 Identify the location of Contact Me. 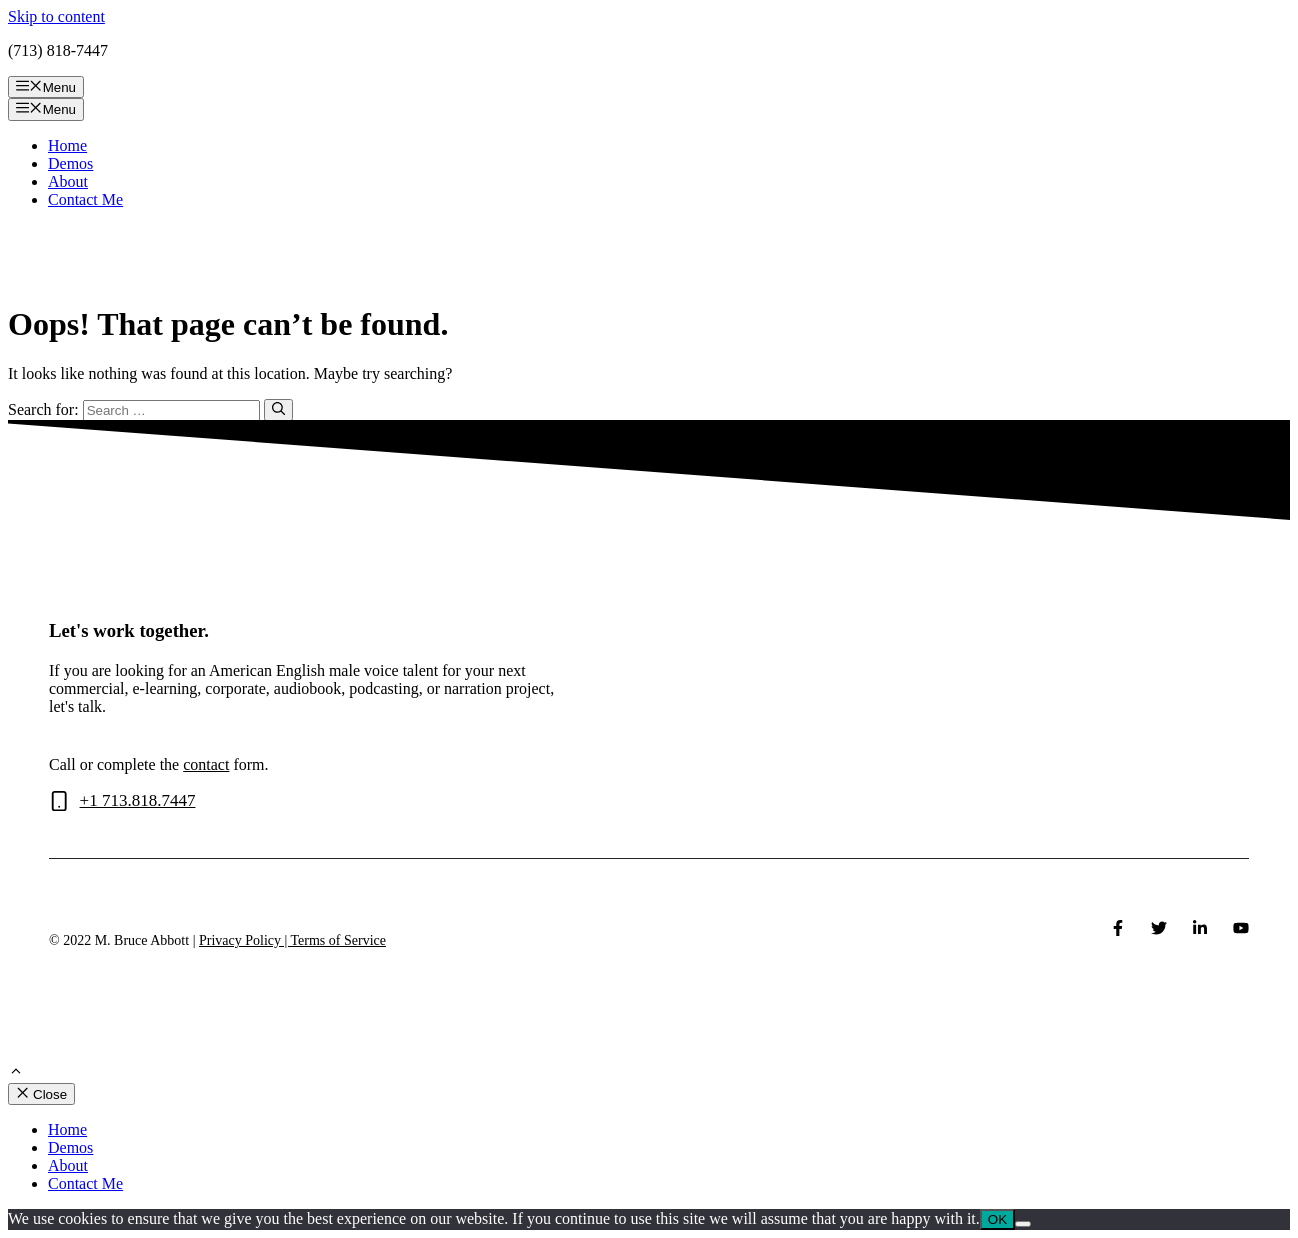
(85, 199).